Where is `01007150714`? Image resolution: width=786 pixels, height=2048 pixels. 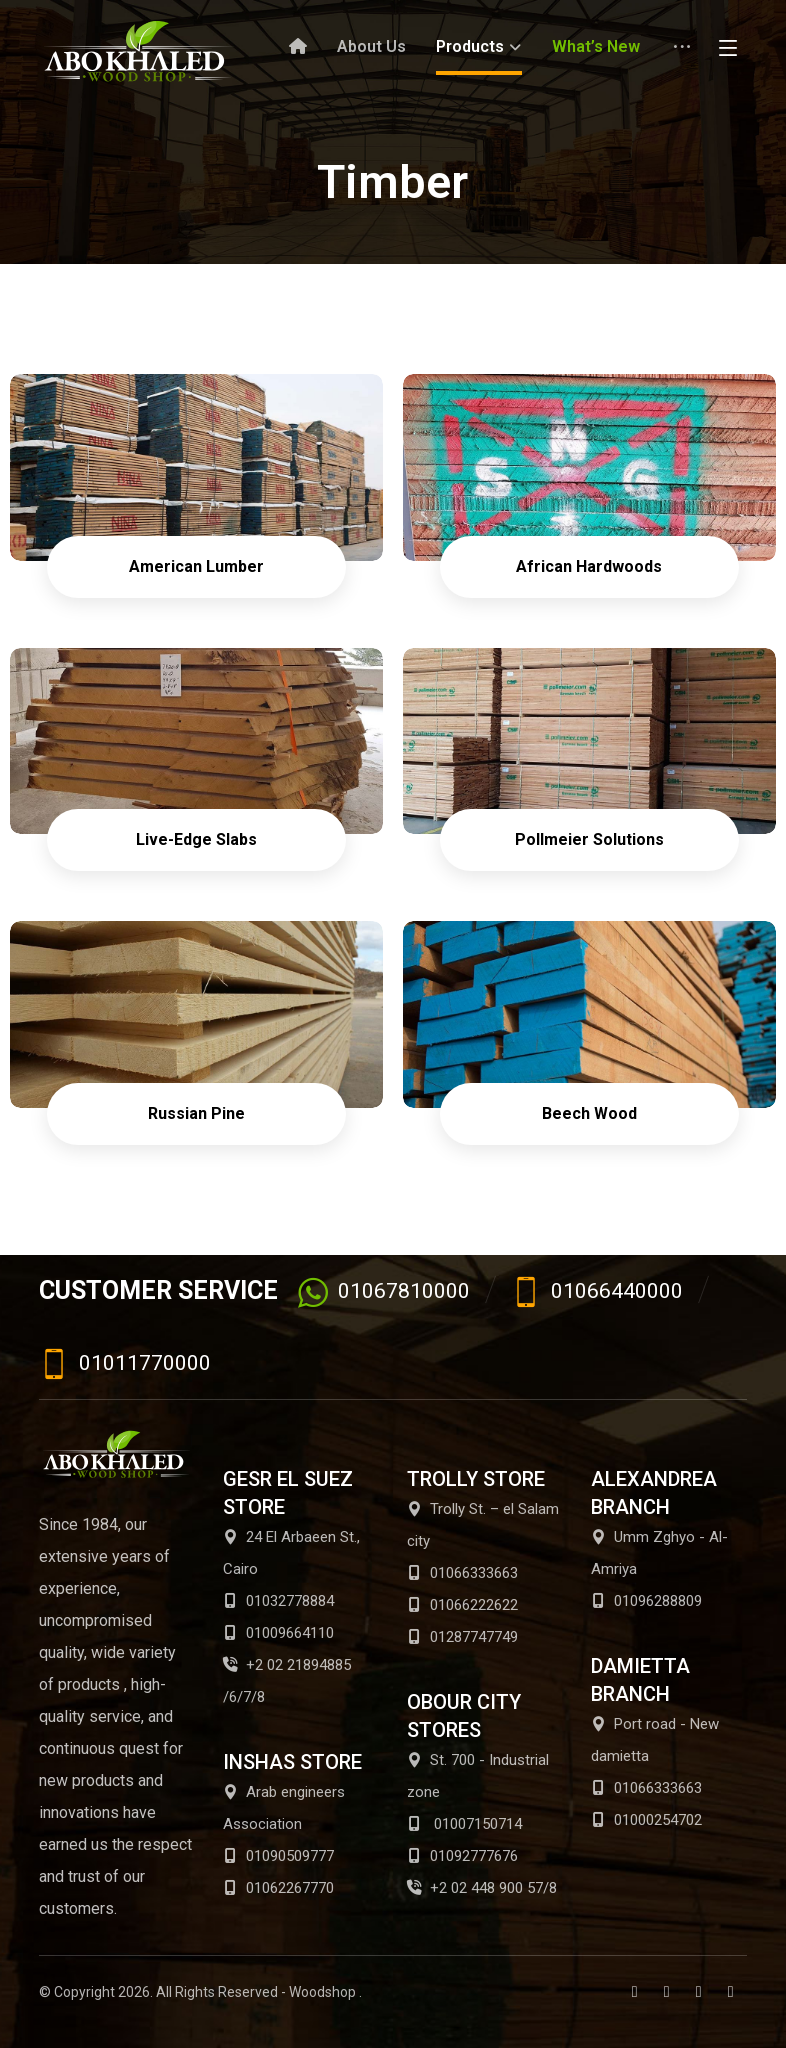 01007150714 is located at coordinates (464, 1824).